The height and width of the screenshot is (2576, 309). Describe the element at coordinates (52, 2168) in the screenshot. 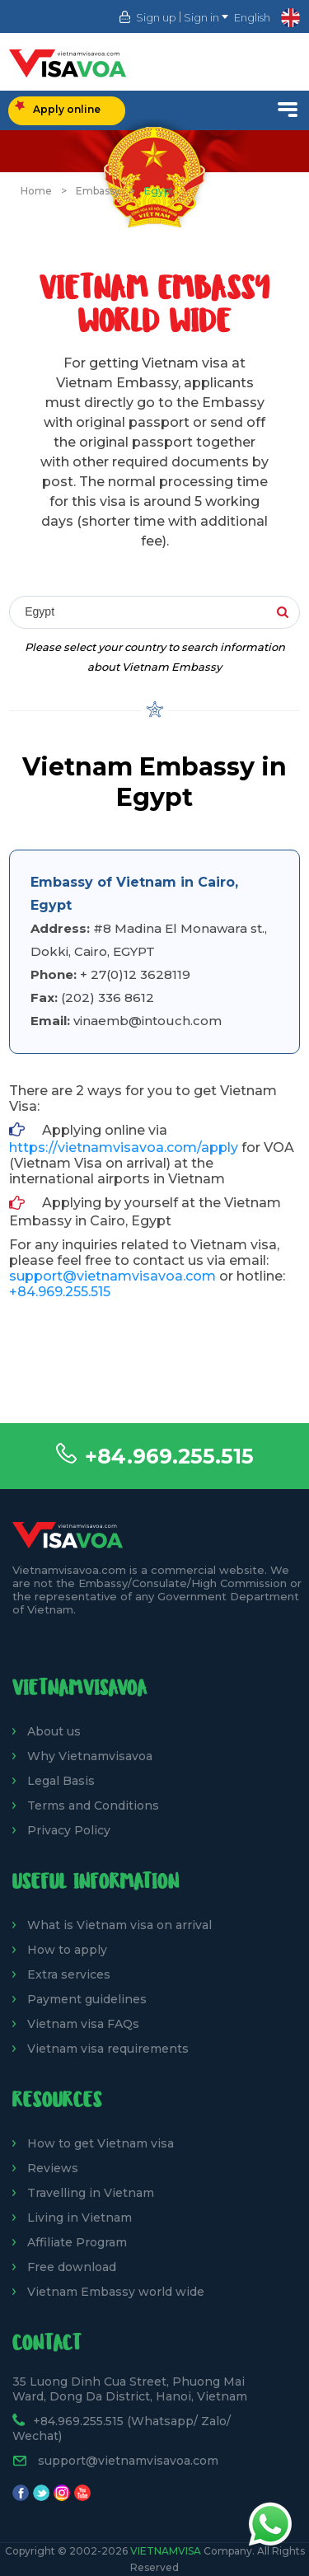

I see `Reviews` at that location.